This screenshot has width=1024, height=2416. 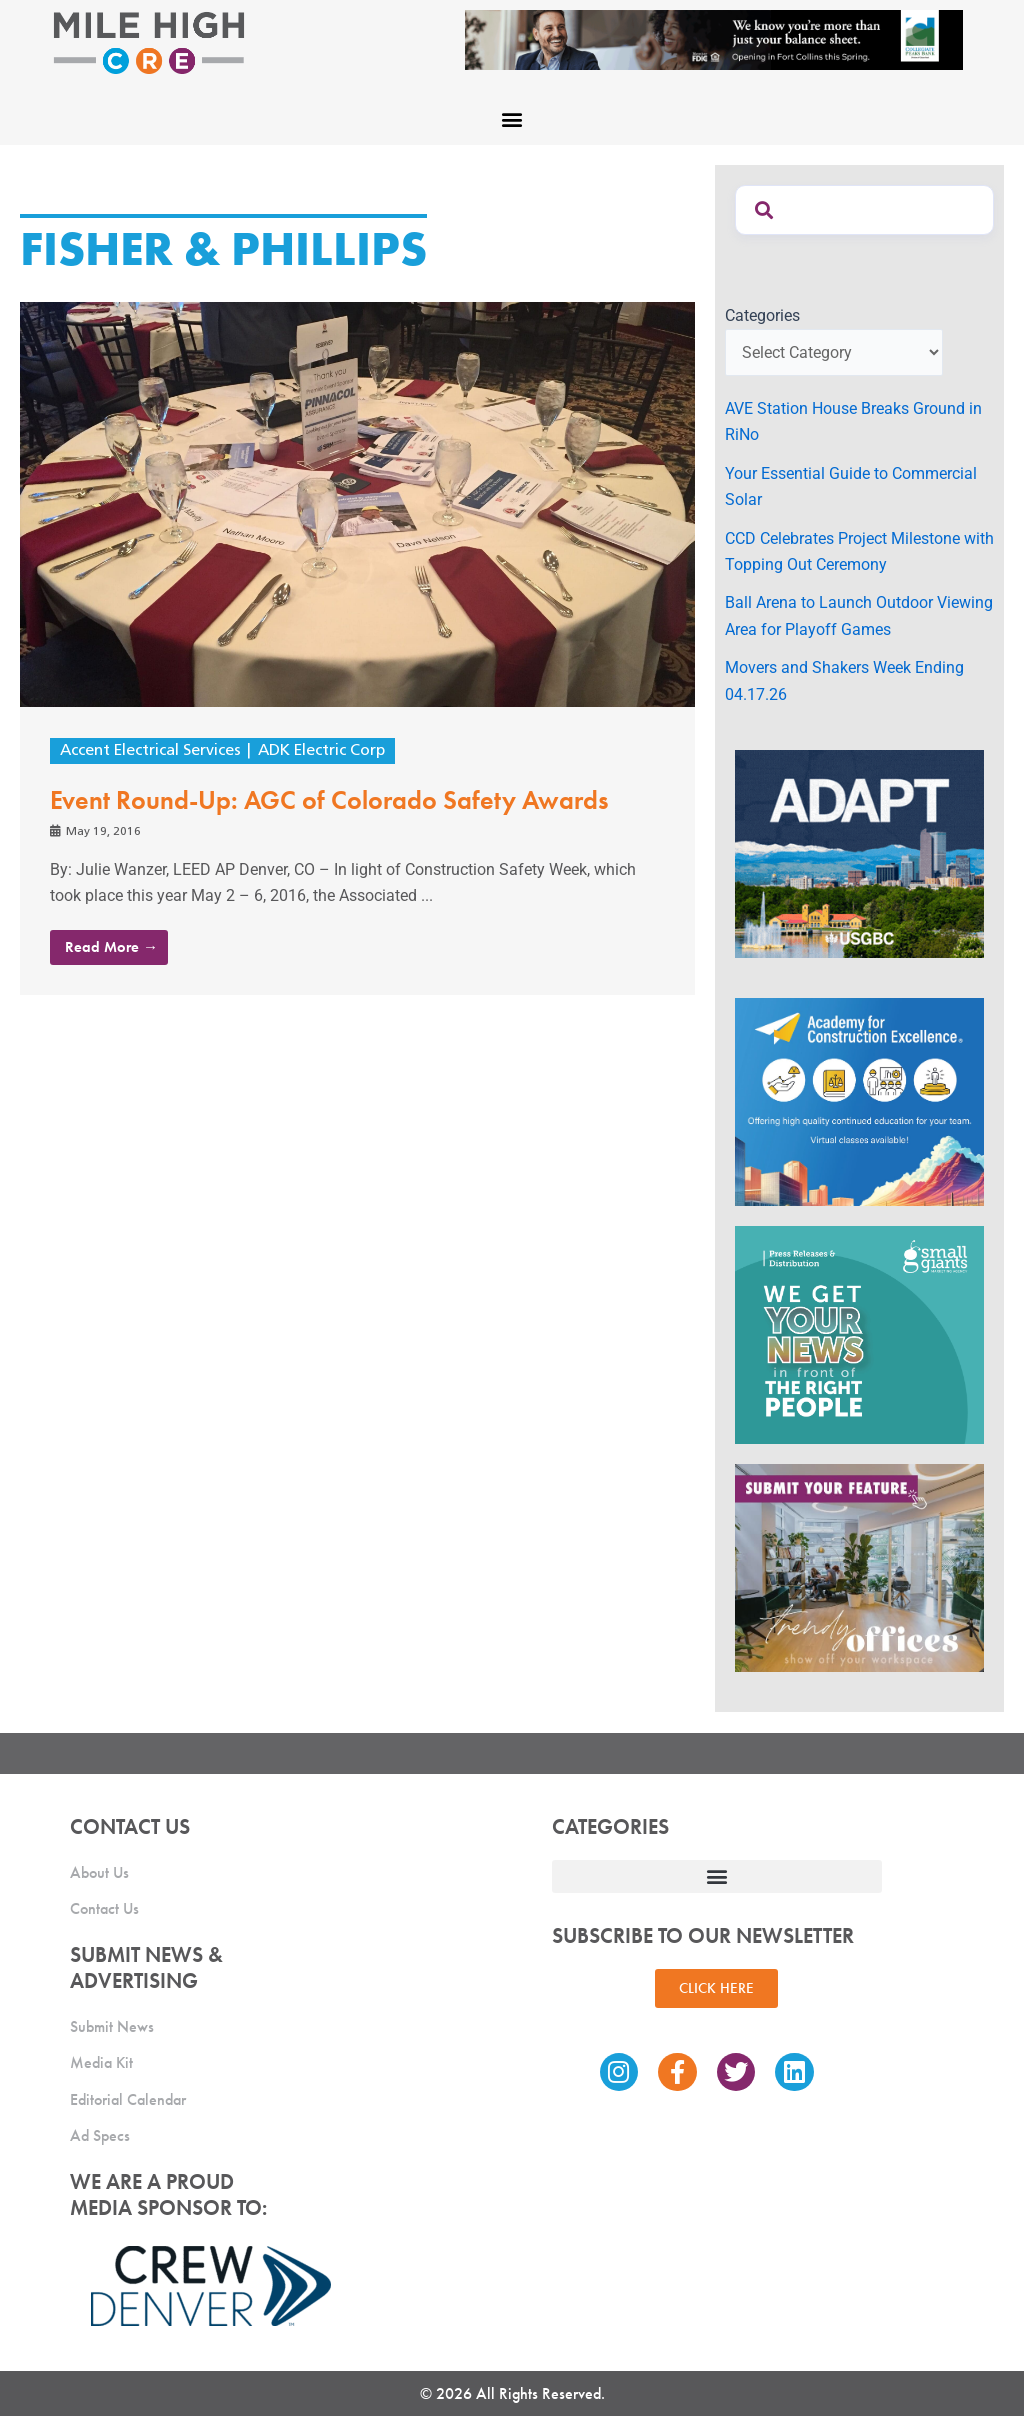 What do you see at coordinates (512, 118) in the screenshot?
I see `[button]` at bounding box center [512, 118].